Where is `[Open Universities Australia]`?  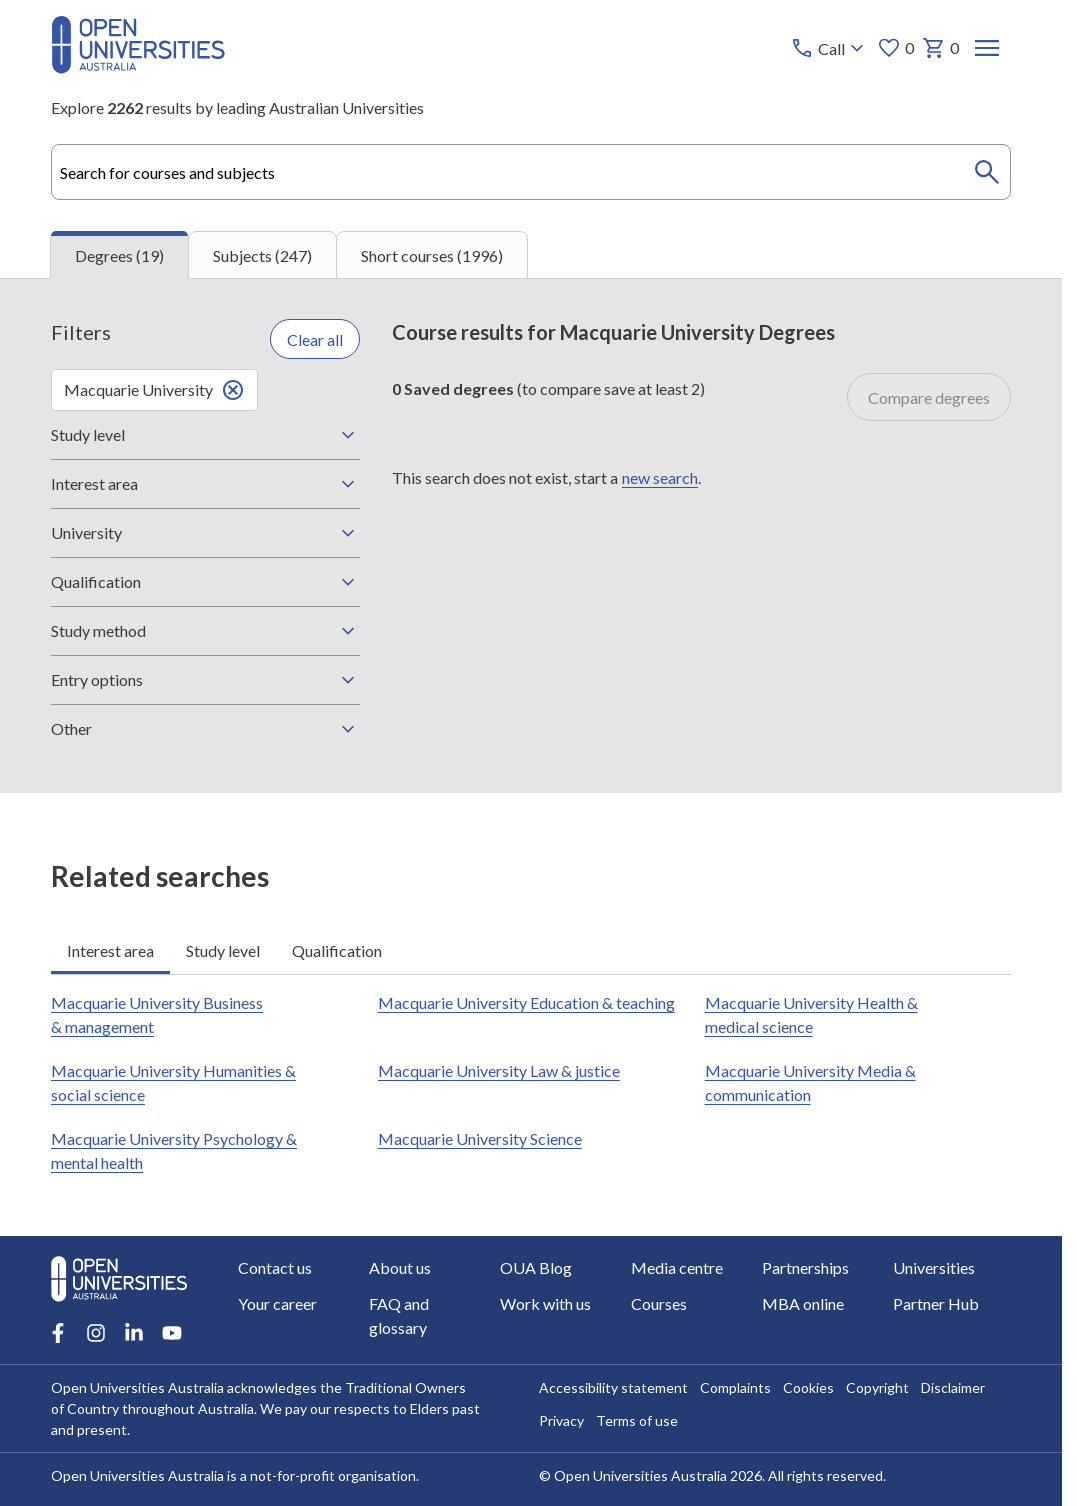 [Open Universities Australia] is located at coordinates (138, 67).